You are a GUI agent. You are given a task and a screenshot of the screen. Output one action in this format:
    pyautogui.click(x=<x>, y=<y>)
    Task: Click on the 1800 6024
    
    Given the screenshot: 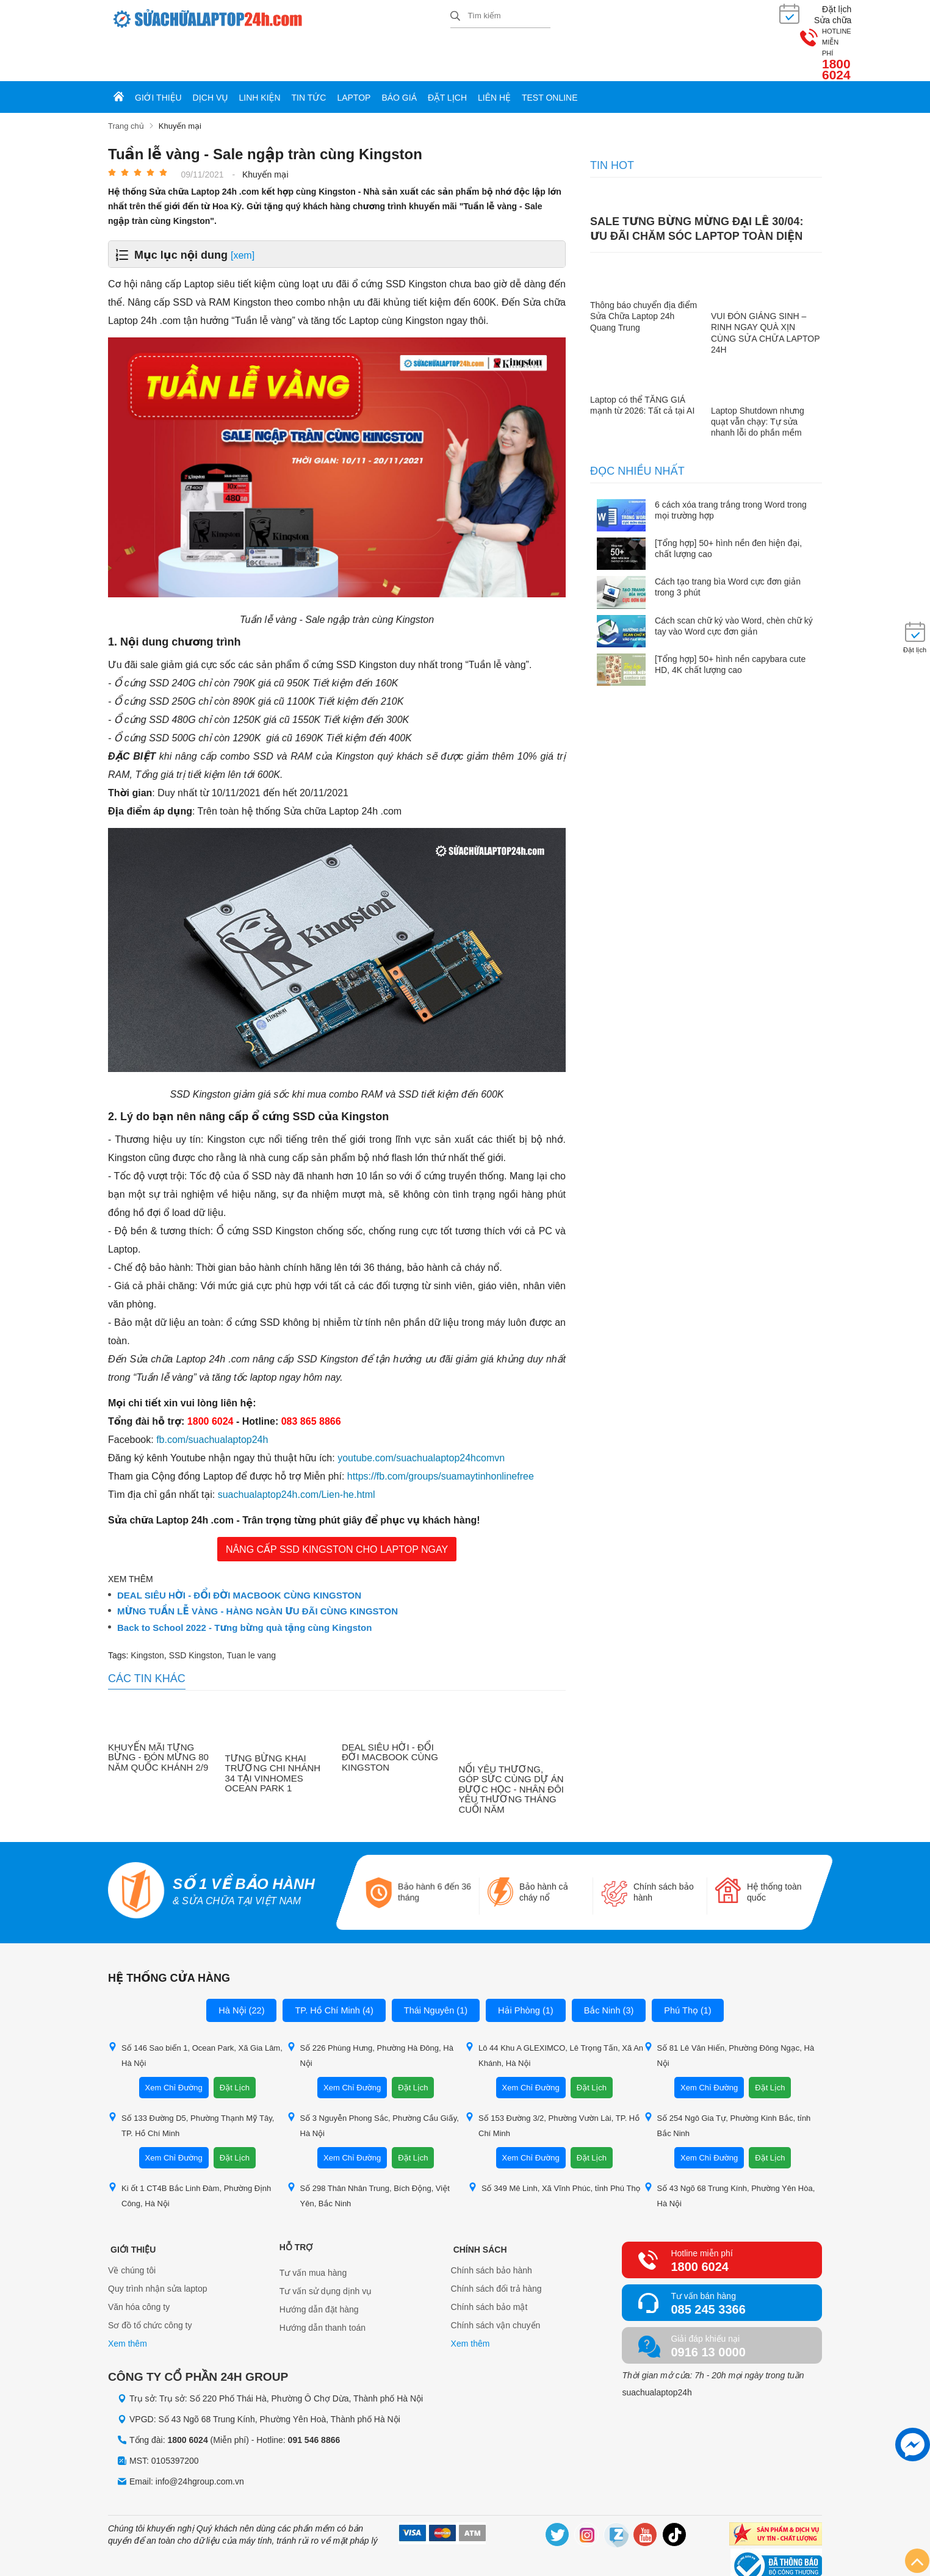 What is the action you would take?
    pyautogui.click(x=791, y=23)
    